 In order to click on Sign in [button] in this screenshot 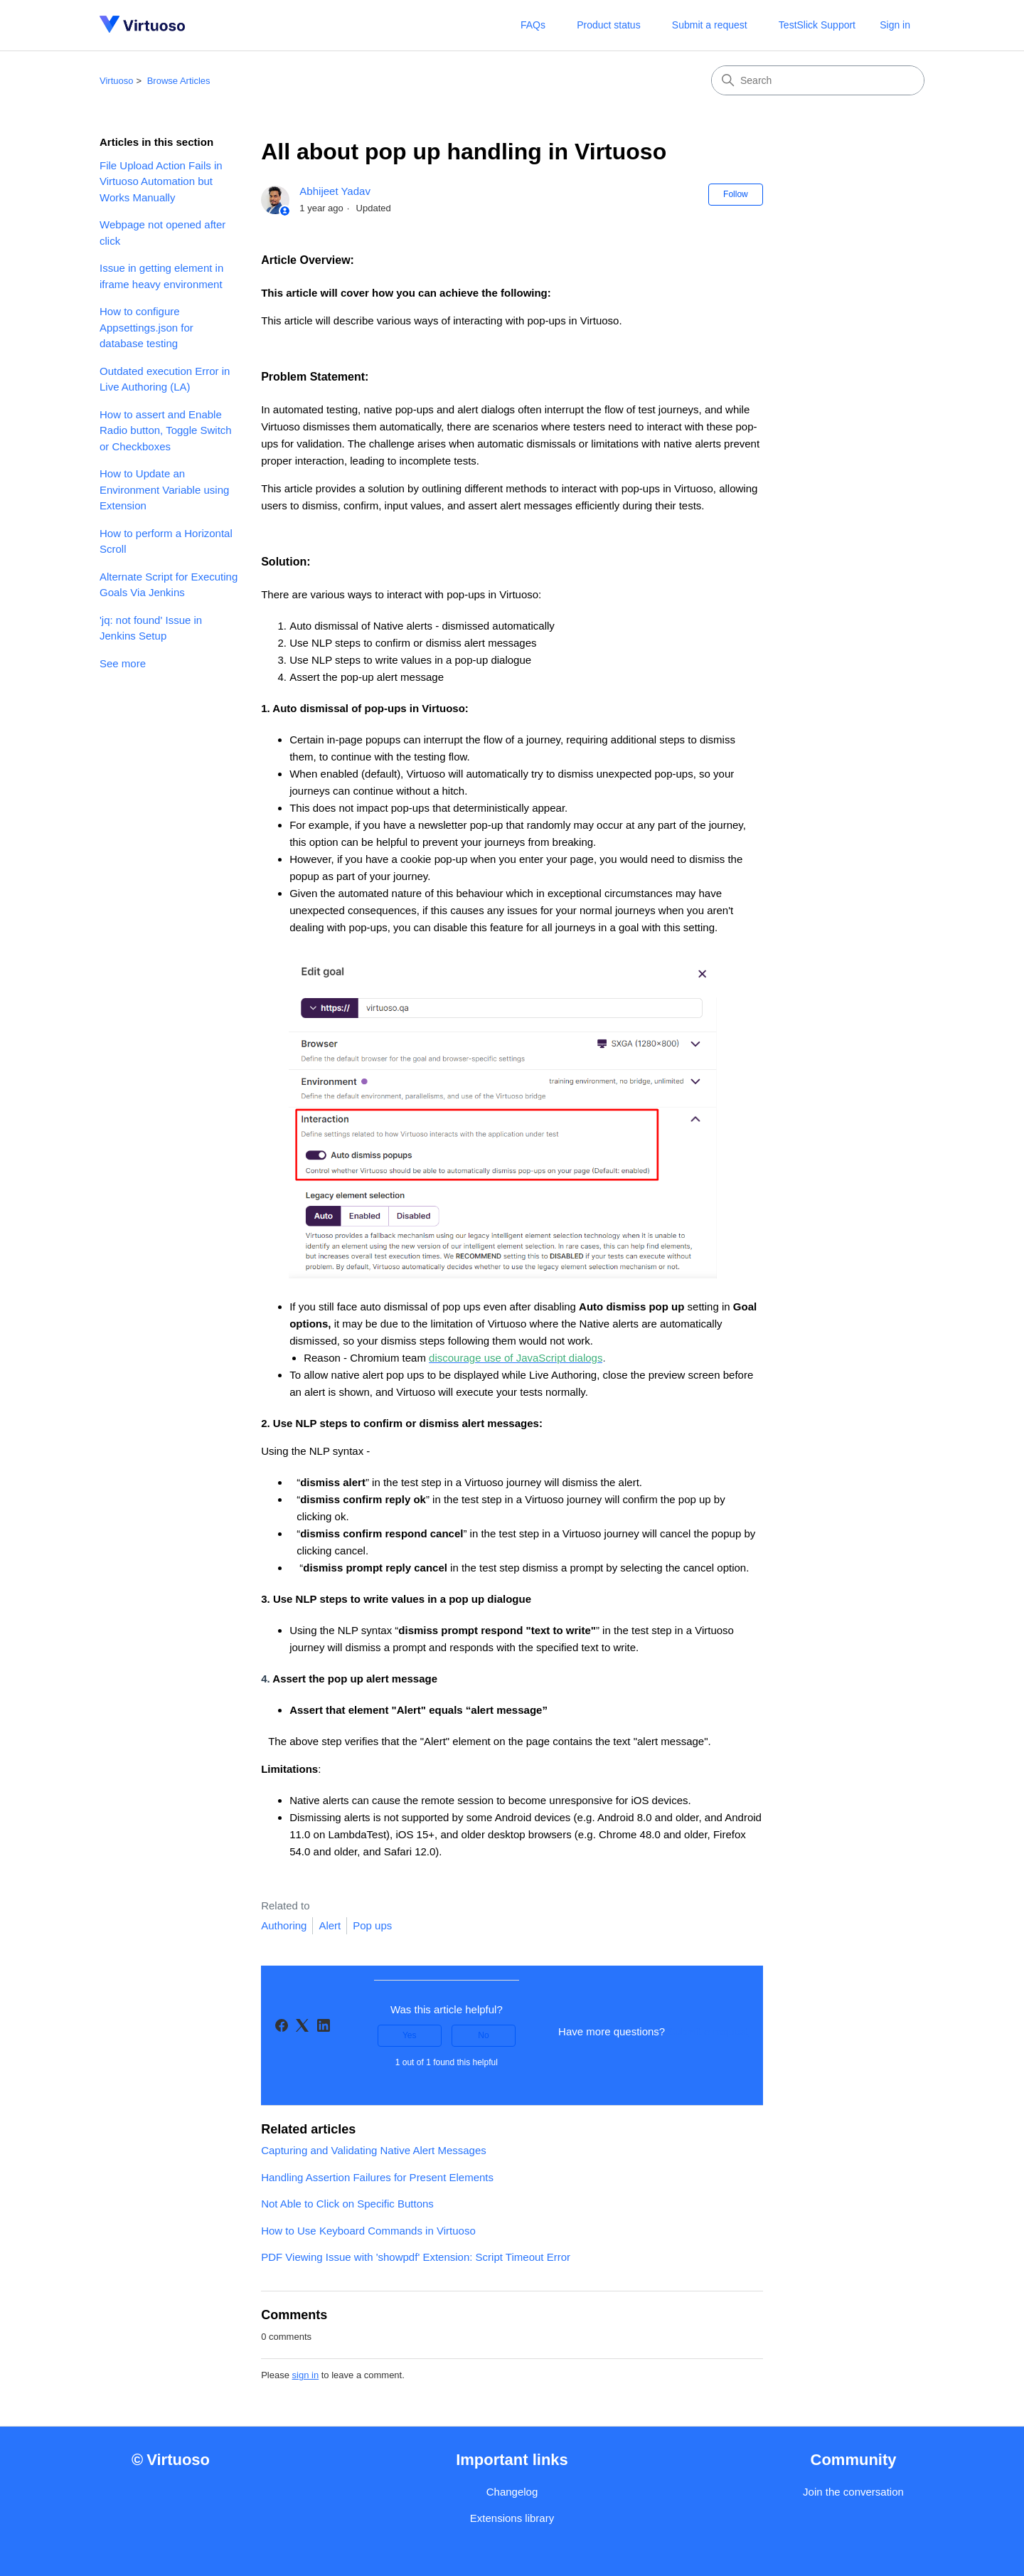, I will do `click(895, 25)`.